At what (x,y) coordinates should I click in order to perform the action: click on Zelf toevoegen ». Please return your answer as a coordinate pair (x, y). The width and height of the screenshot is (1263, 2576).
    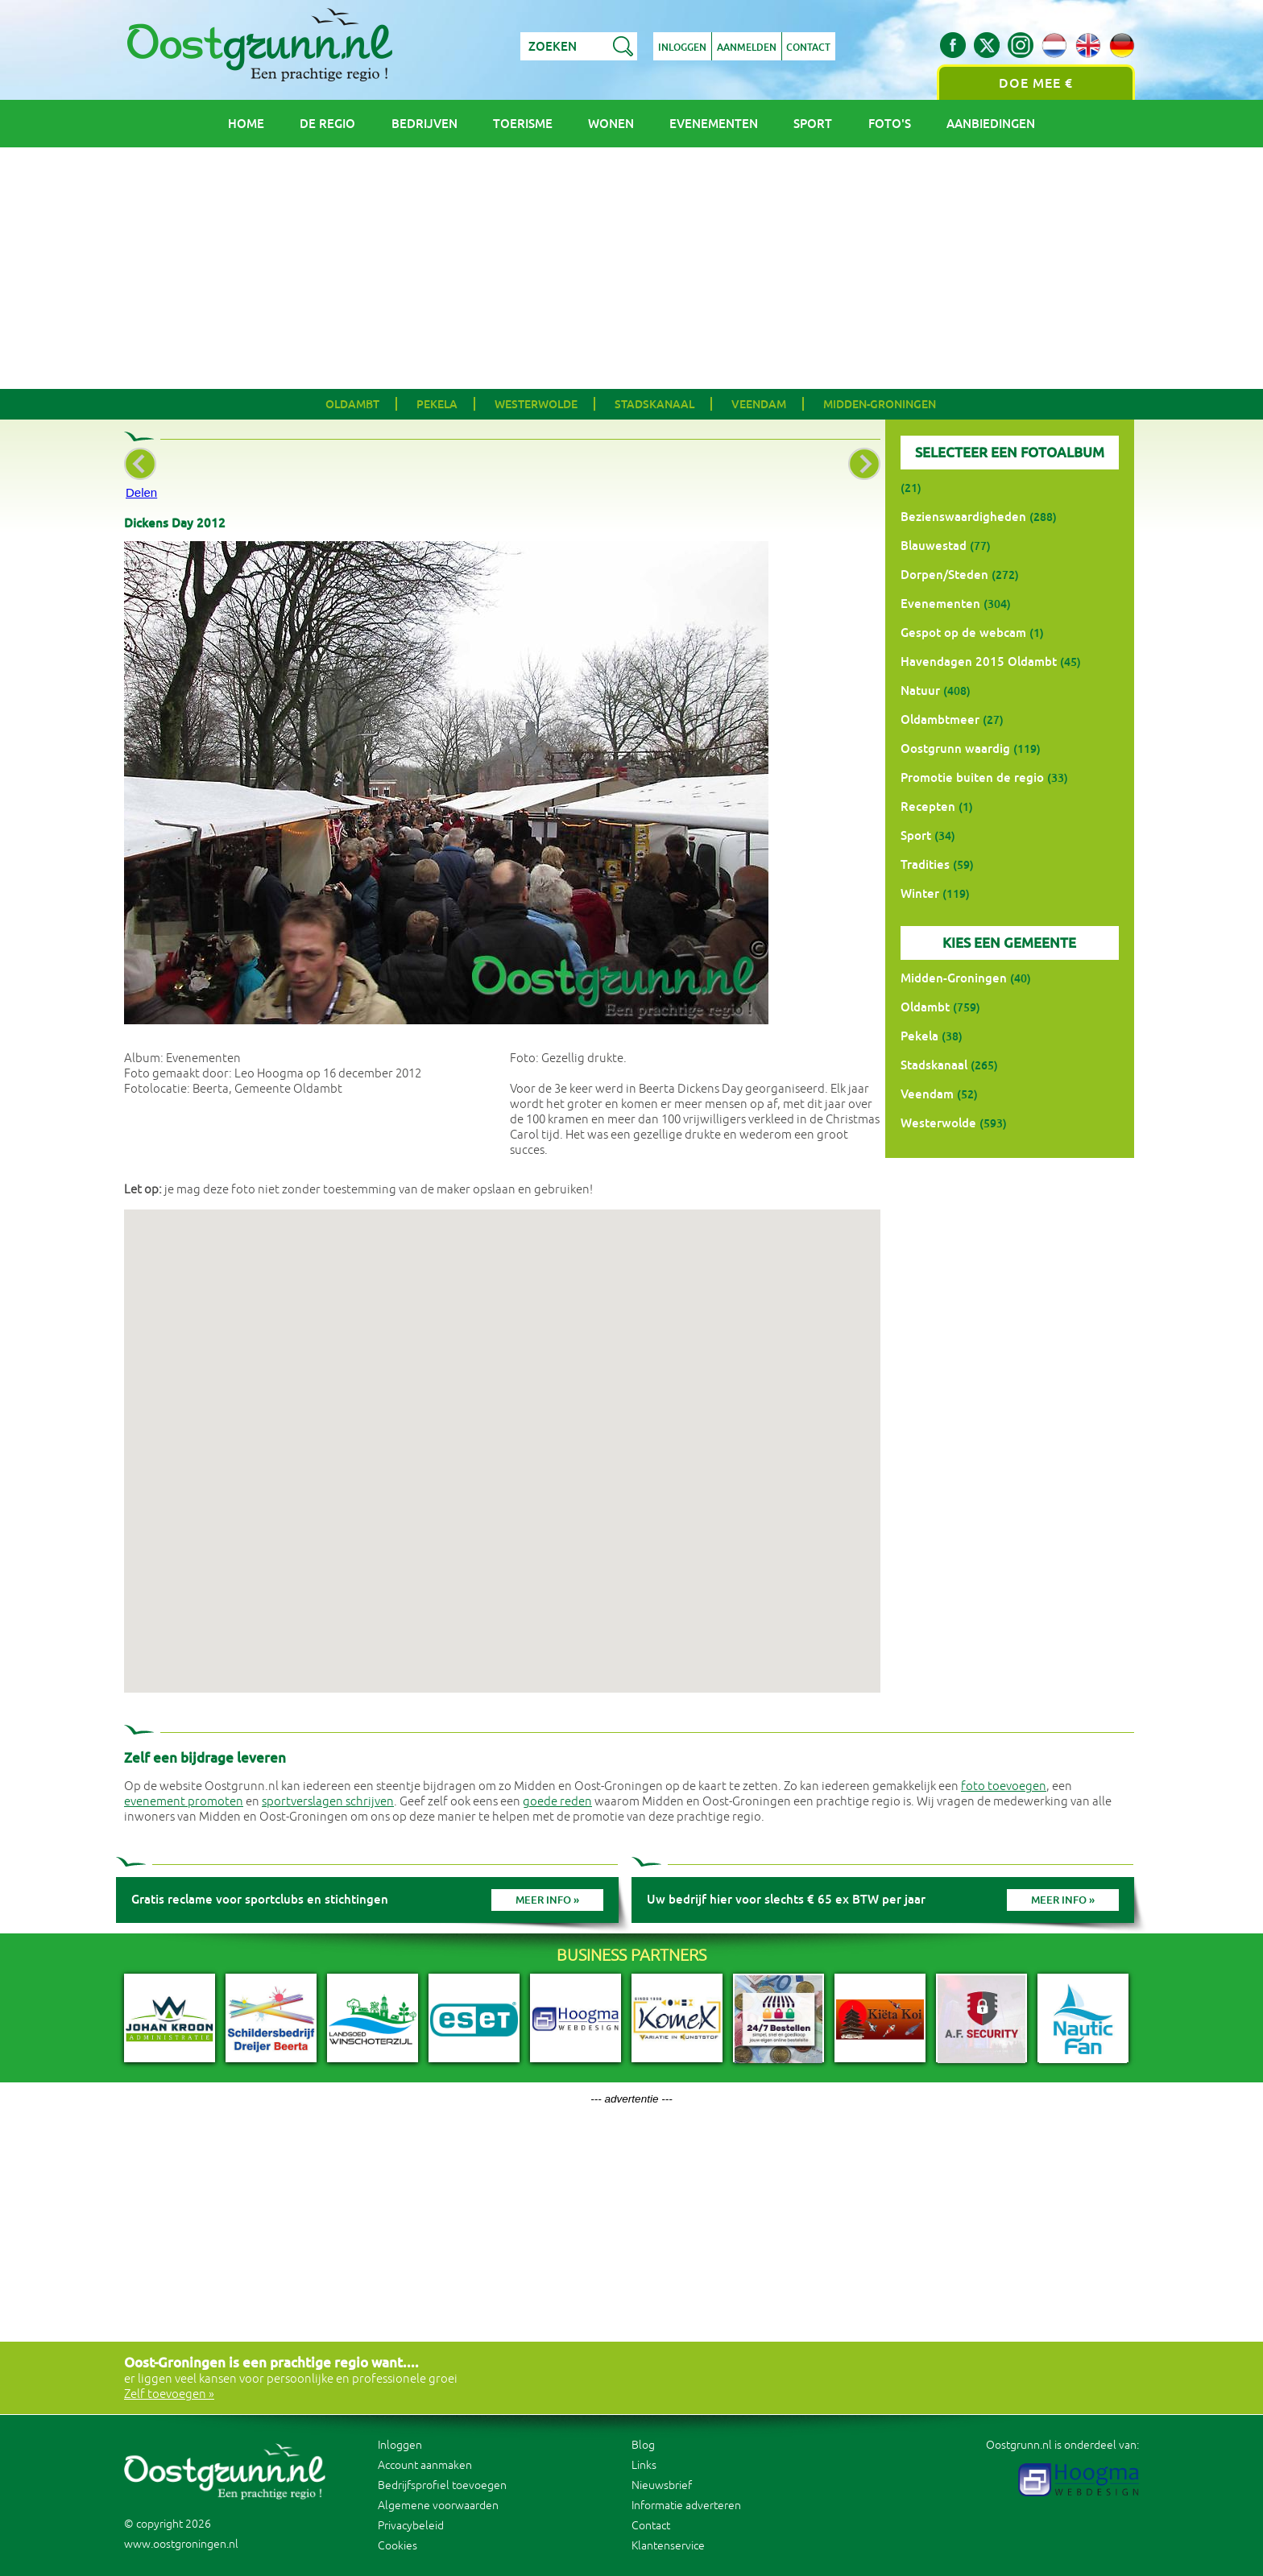
    Looking at the image, I should click on (169, 2394).